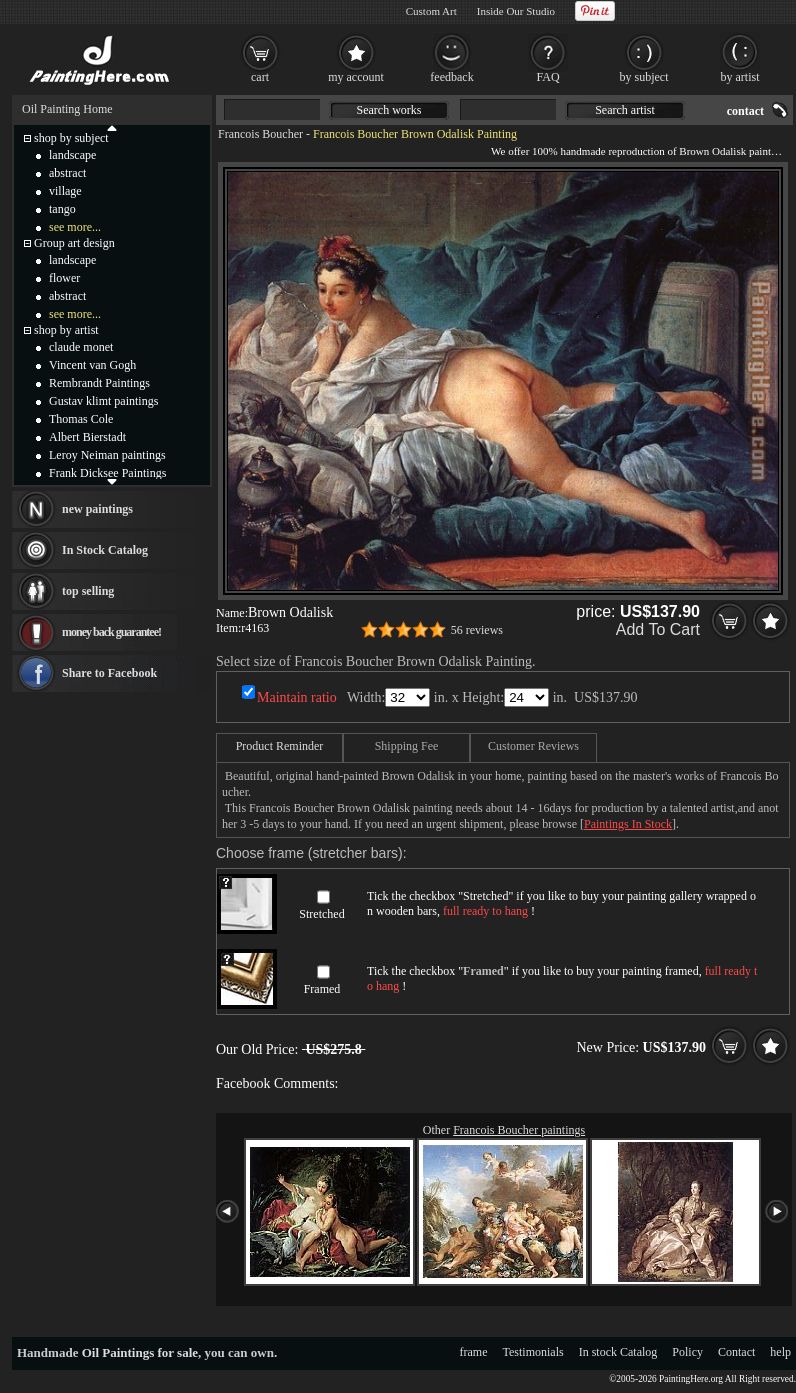 Image resolution: width=796 pixels, height=1393 pixels. I want to click on Oil Paintings for sale, so click(140, 1352).